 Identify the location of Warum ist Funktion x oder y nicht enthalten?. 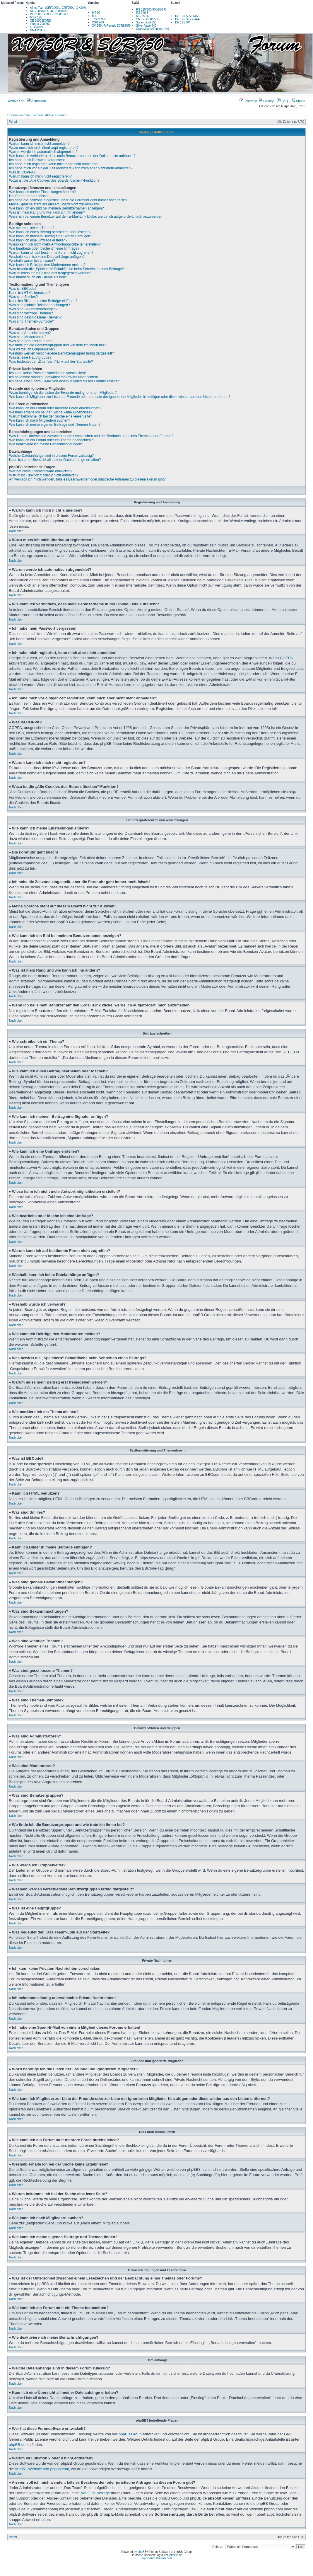
(43, 475).